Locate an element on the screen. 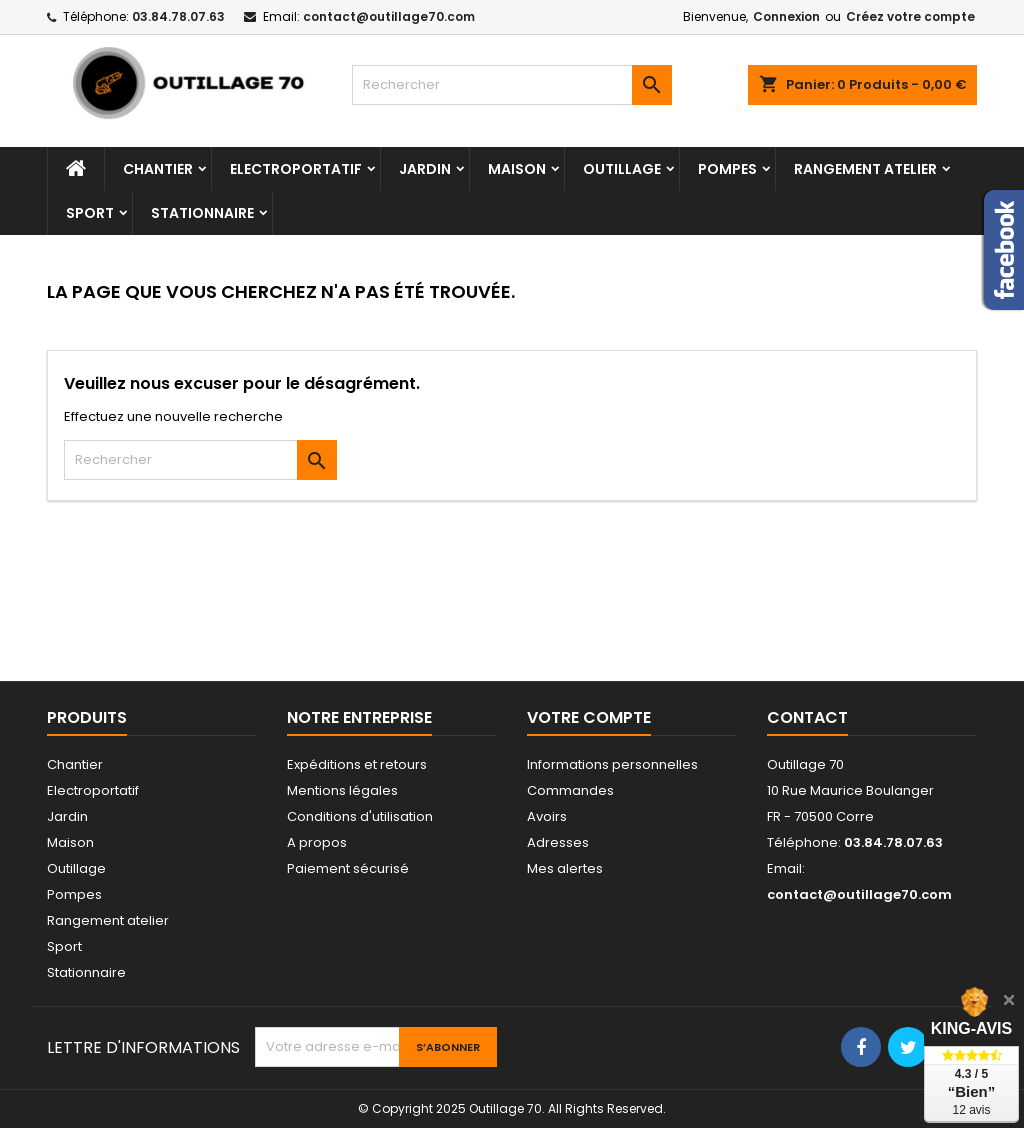 The height and width of the screenshot is (1128, 1024). Adresses is located at coordinates (558, 842).